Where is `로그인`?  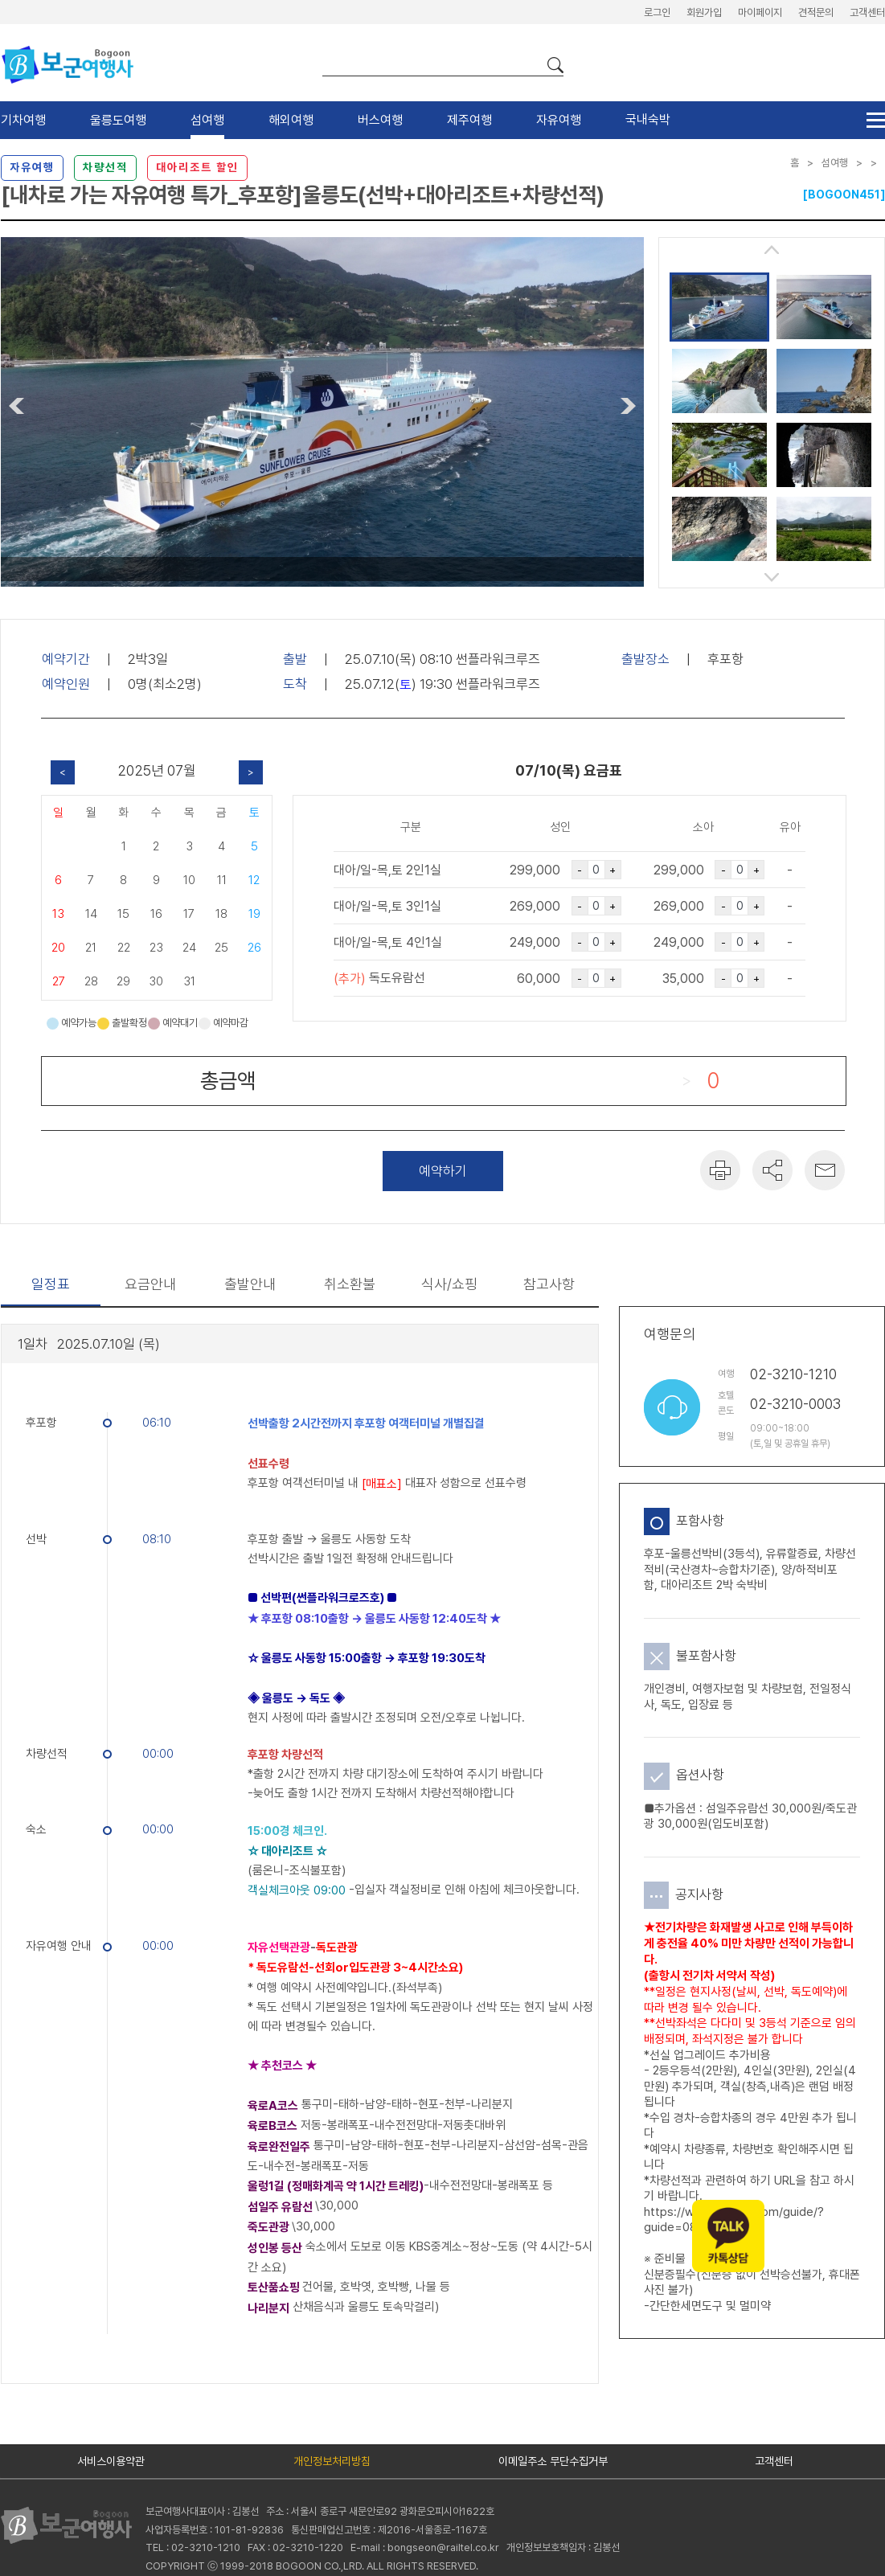 로그인 is located at coordinates (657, 12).